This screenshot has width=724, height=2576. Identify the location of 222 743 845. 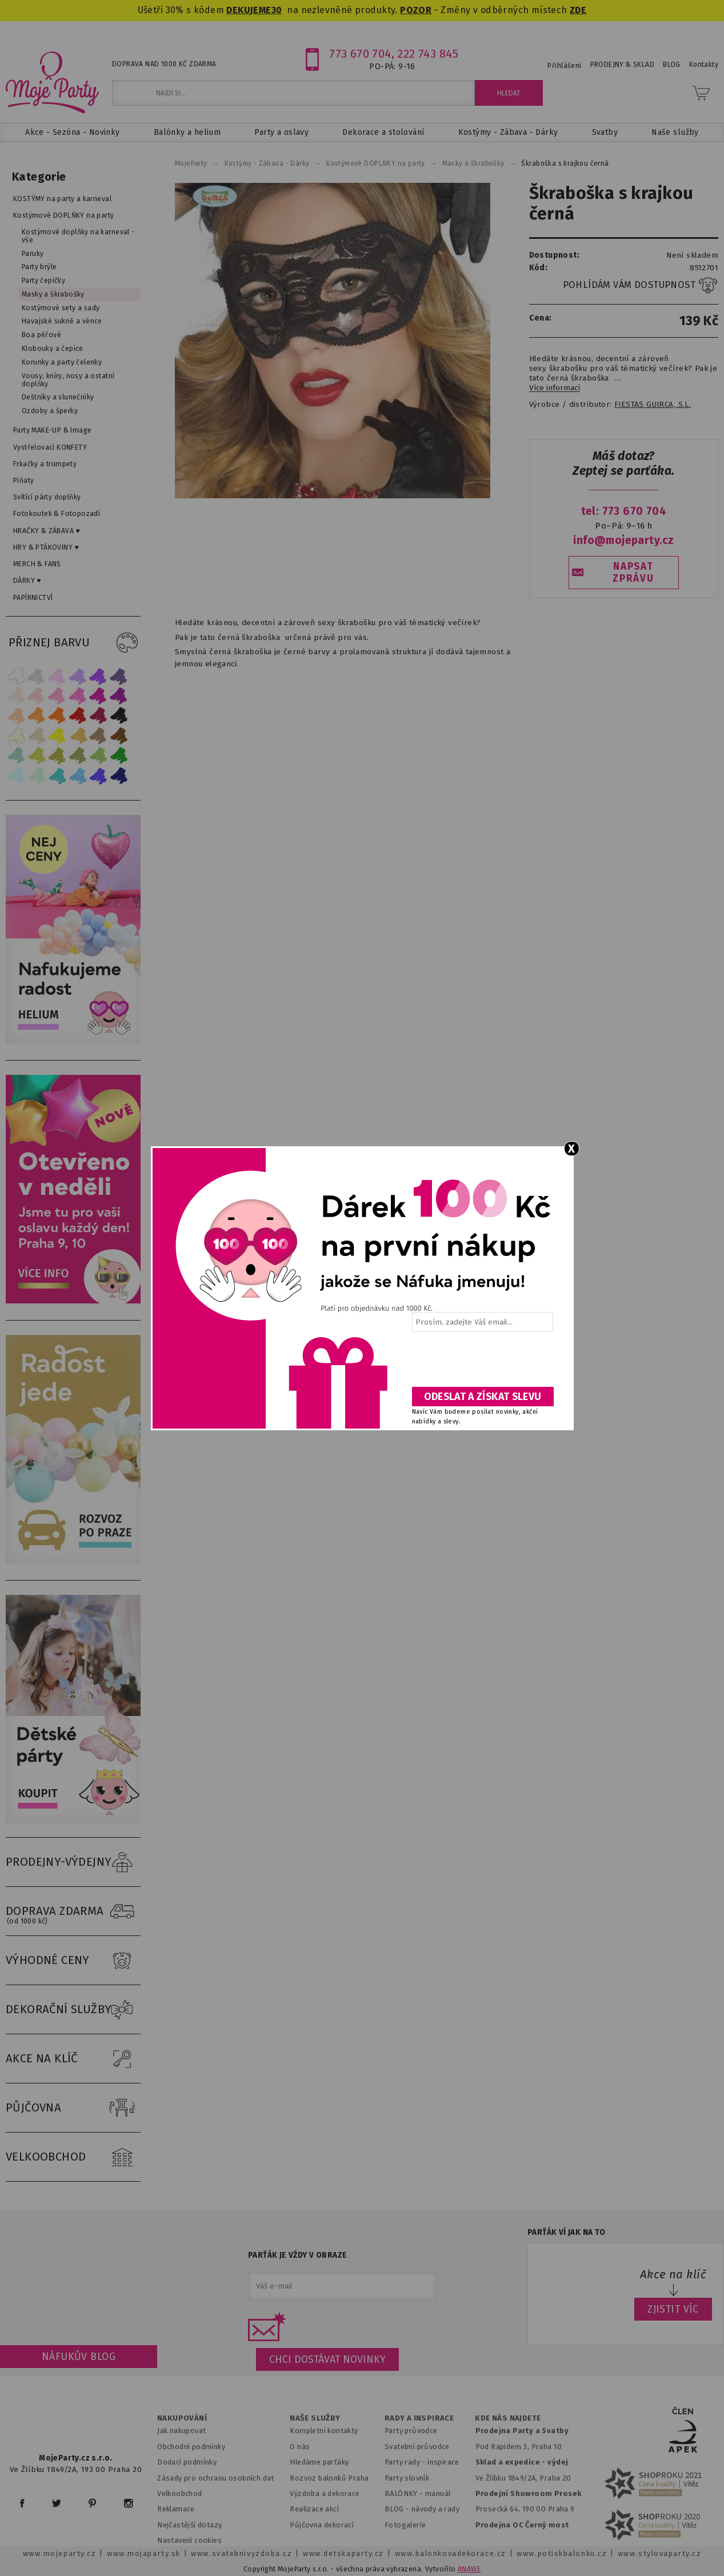
(427, 54).